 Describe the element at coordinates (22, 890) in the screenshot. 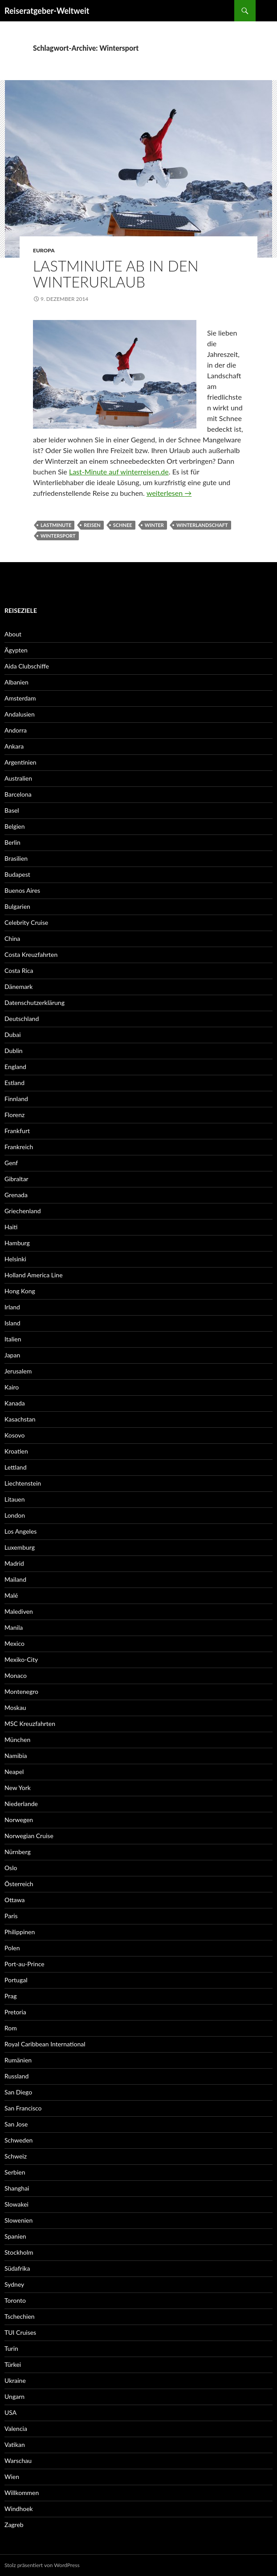

I see `Buenos Aires` at that location.